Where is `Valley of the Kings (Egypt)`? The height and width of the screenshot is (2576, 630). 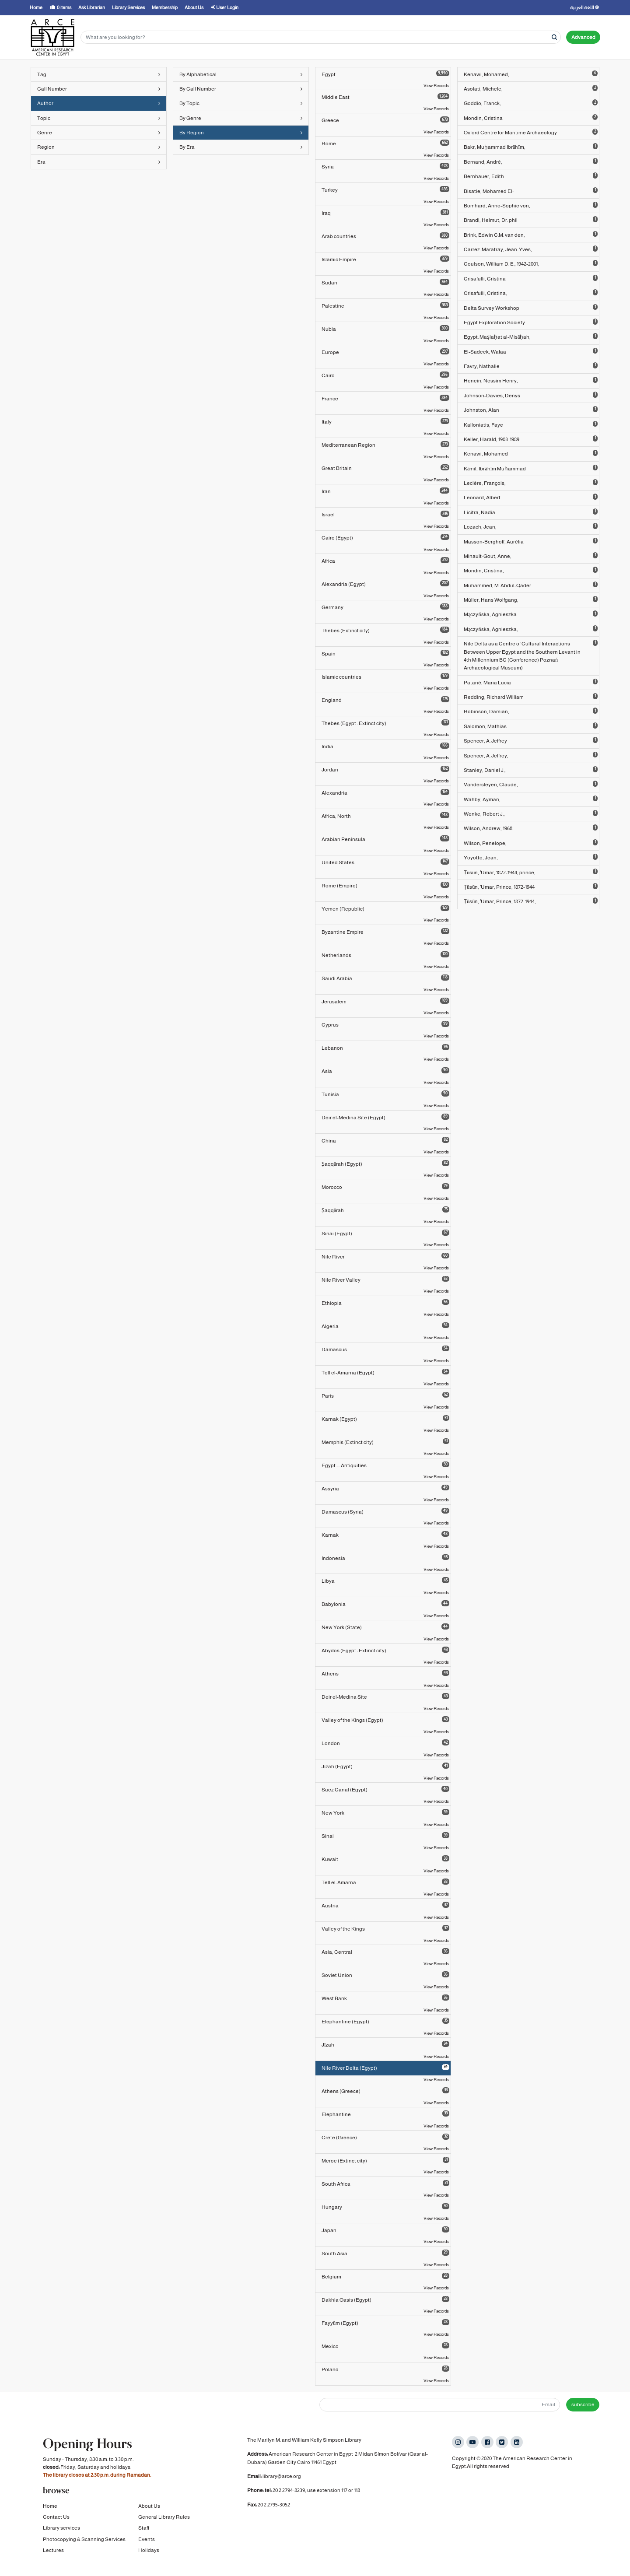 Valley of the Kings (Egypt) is located at coordinates (385, 1719).